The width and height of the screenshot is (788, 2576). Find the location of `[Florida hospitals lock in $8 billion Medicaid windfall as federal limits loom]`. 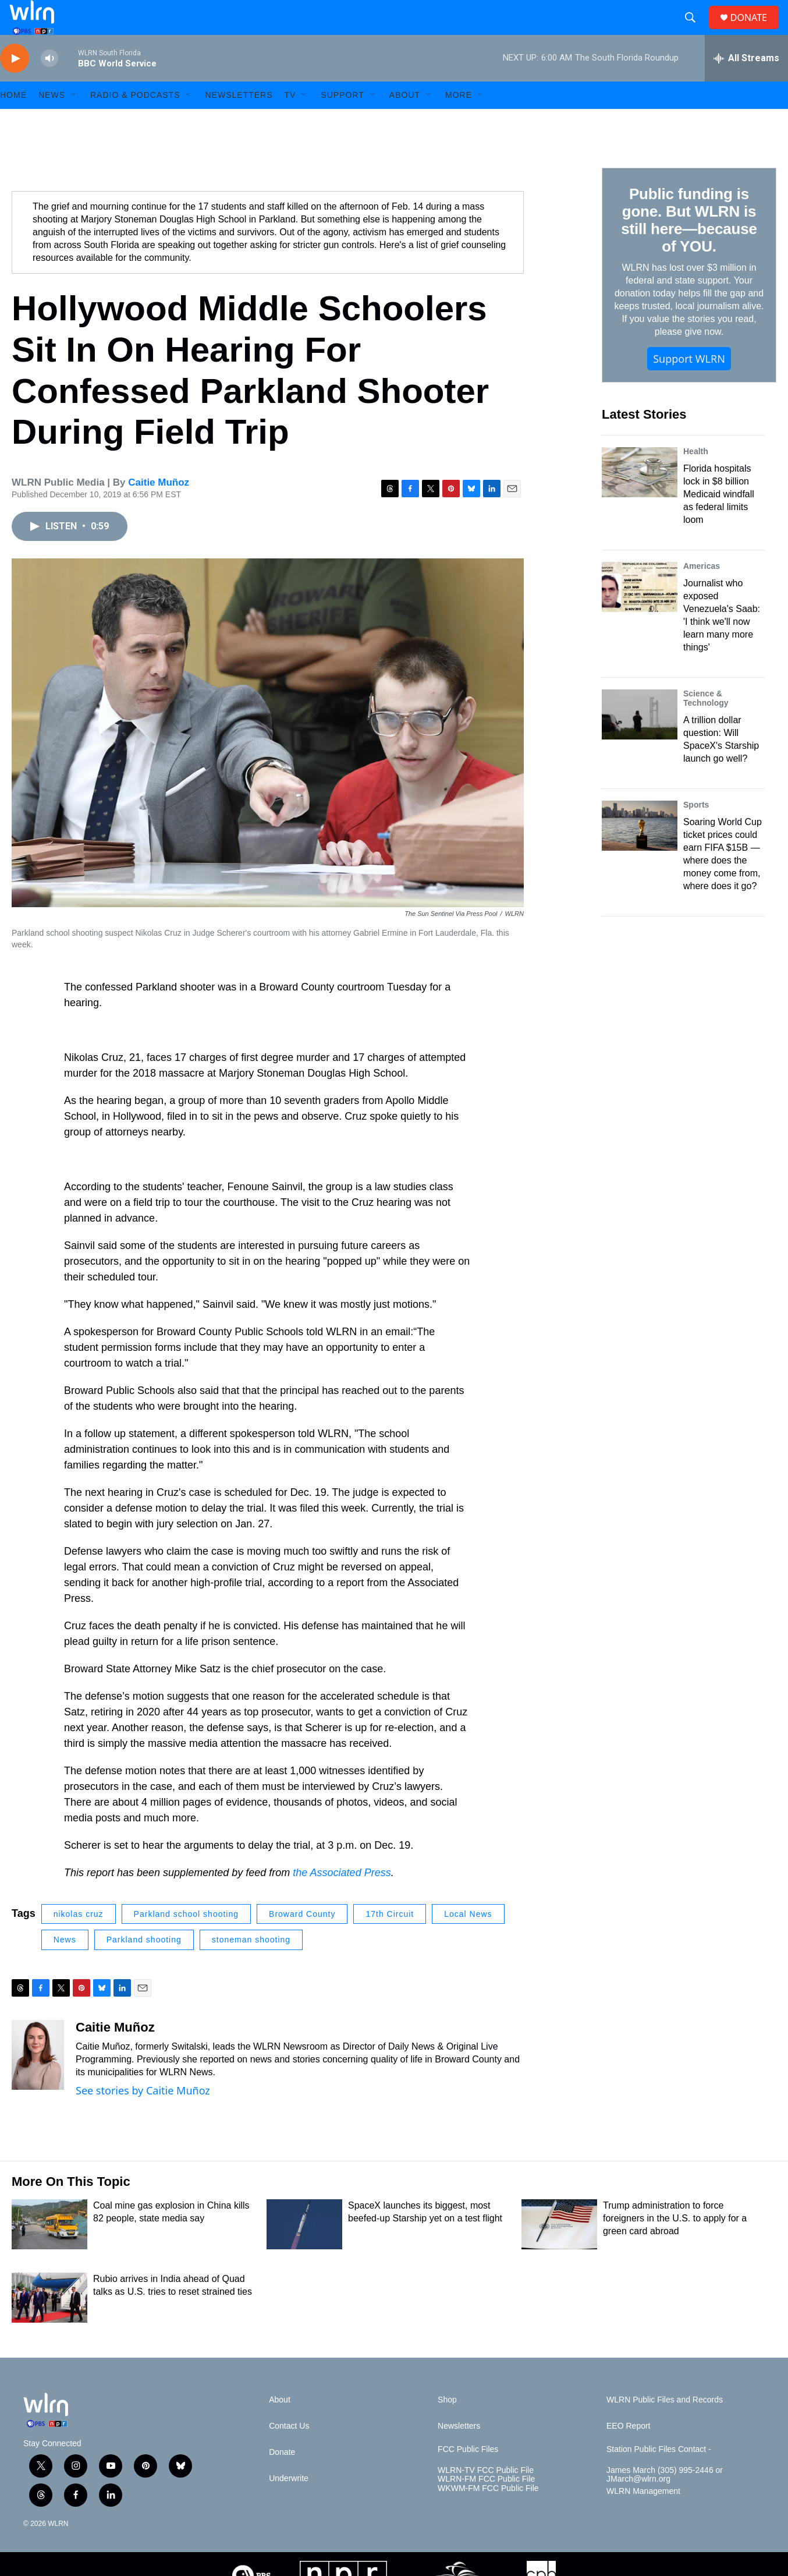

[Florida hospitals lock in $8 billion Medicaid windfall as federal limits loom] is located at coordinates (639, 498).